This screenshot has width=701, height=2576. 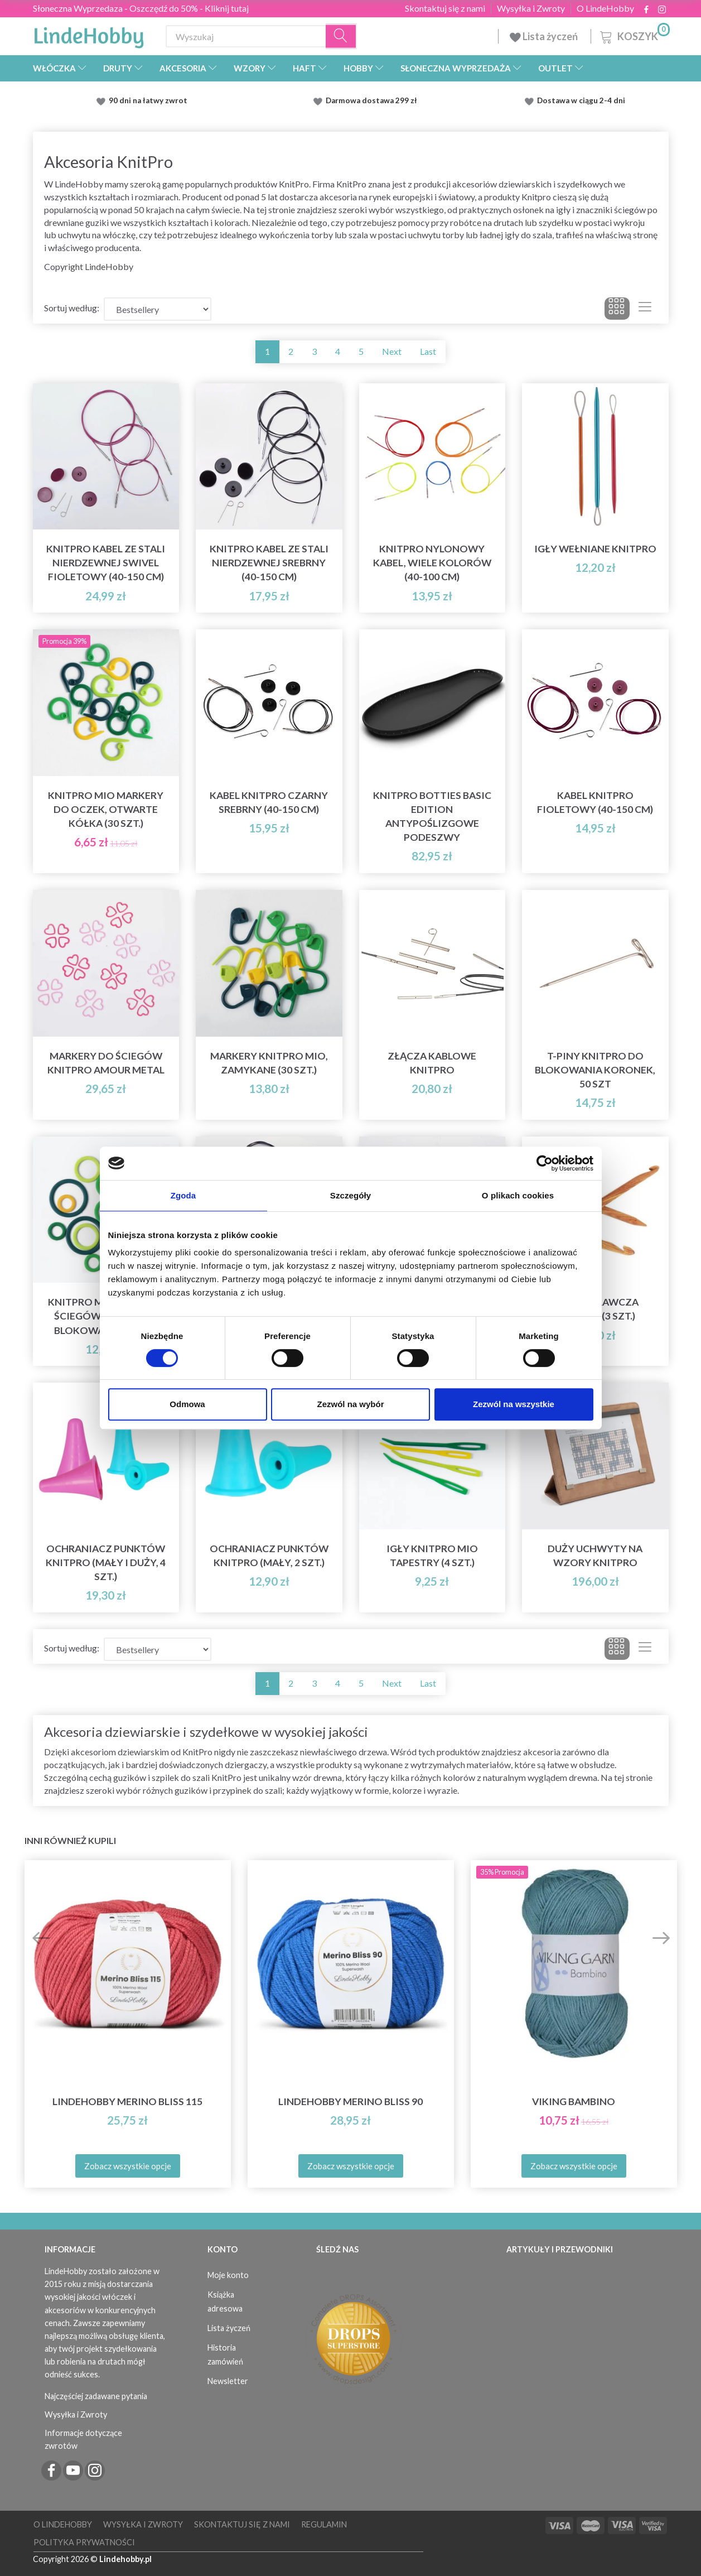 I want to click on [Koszyk], so click(x=633, y=35).